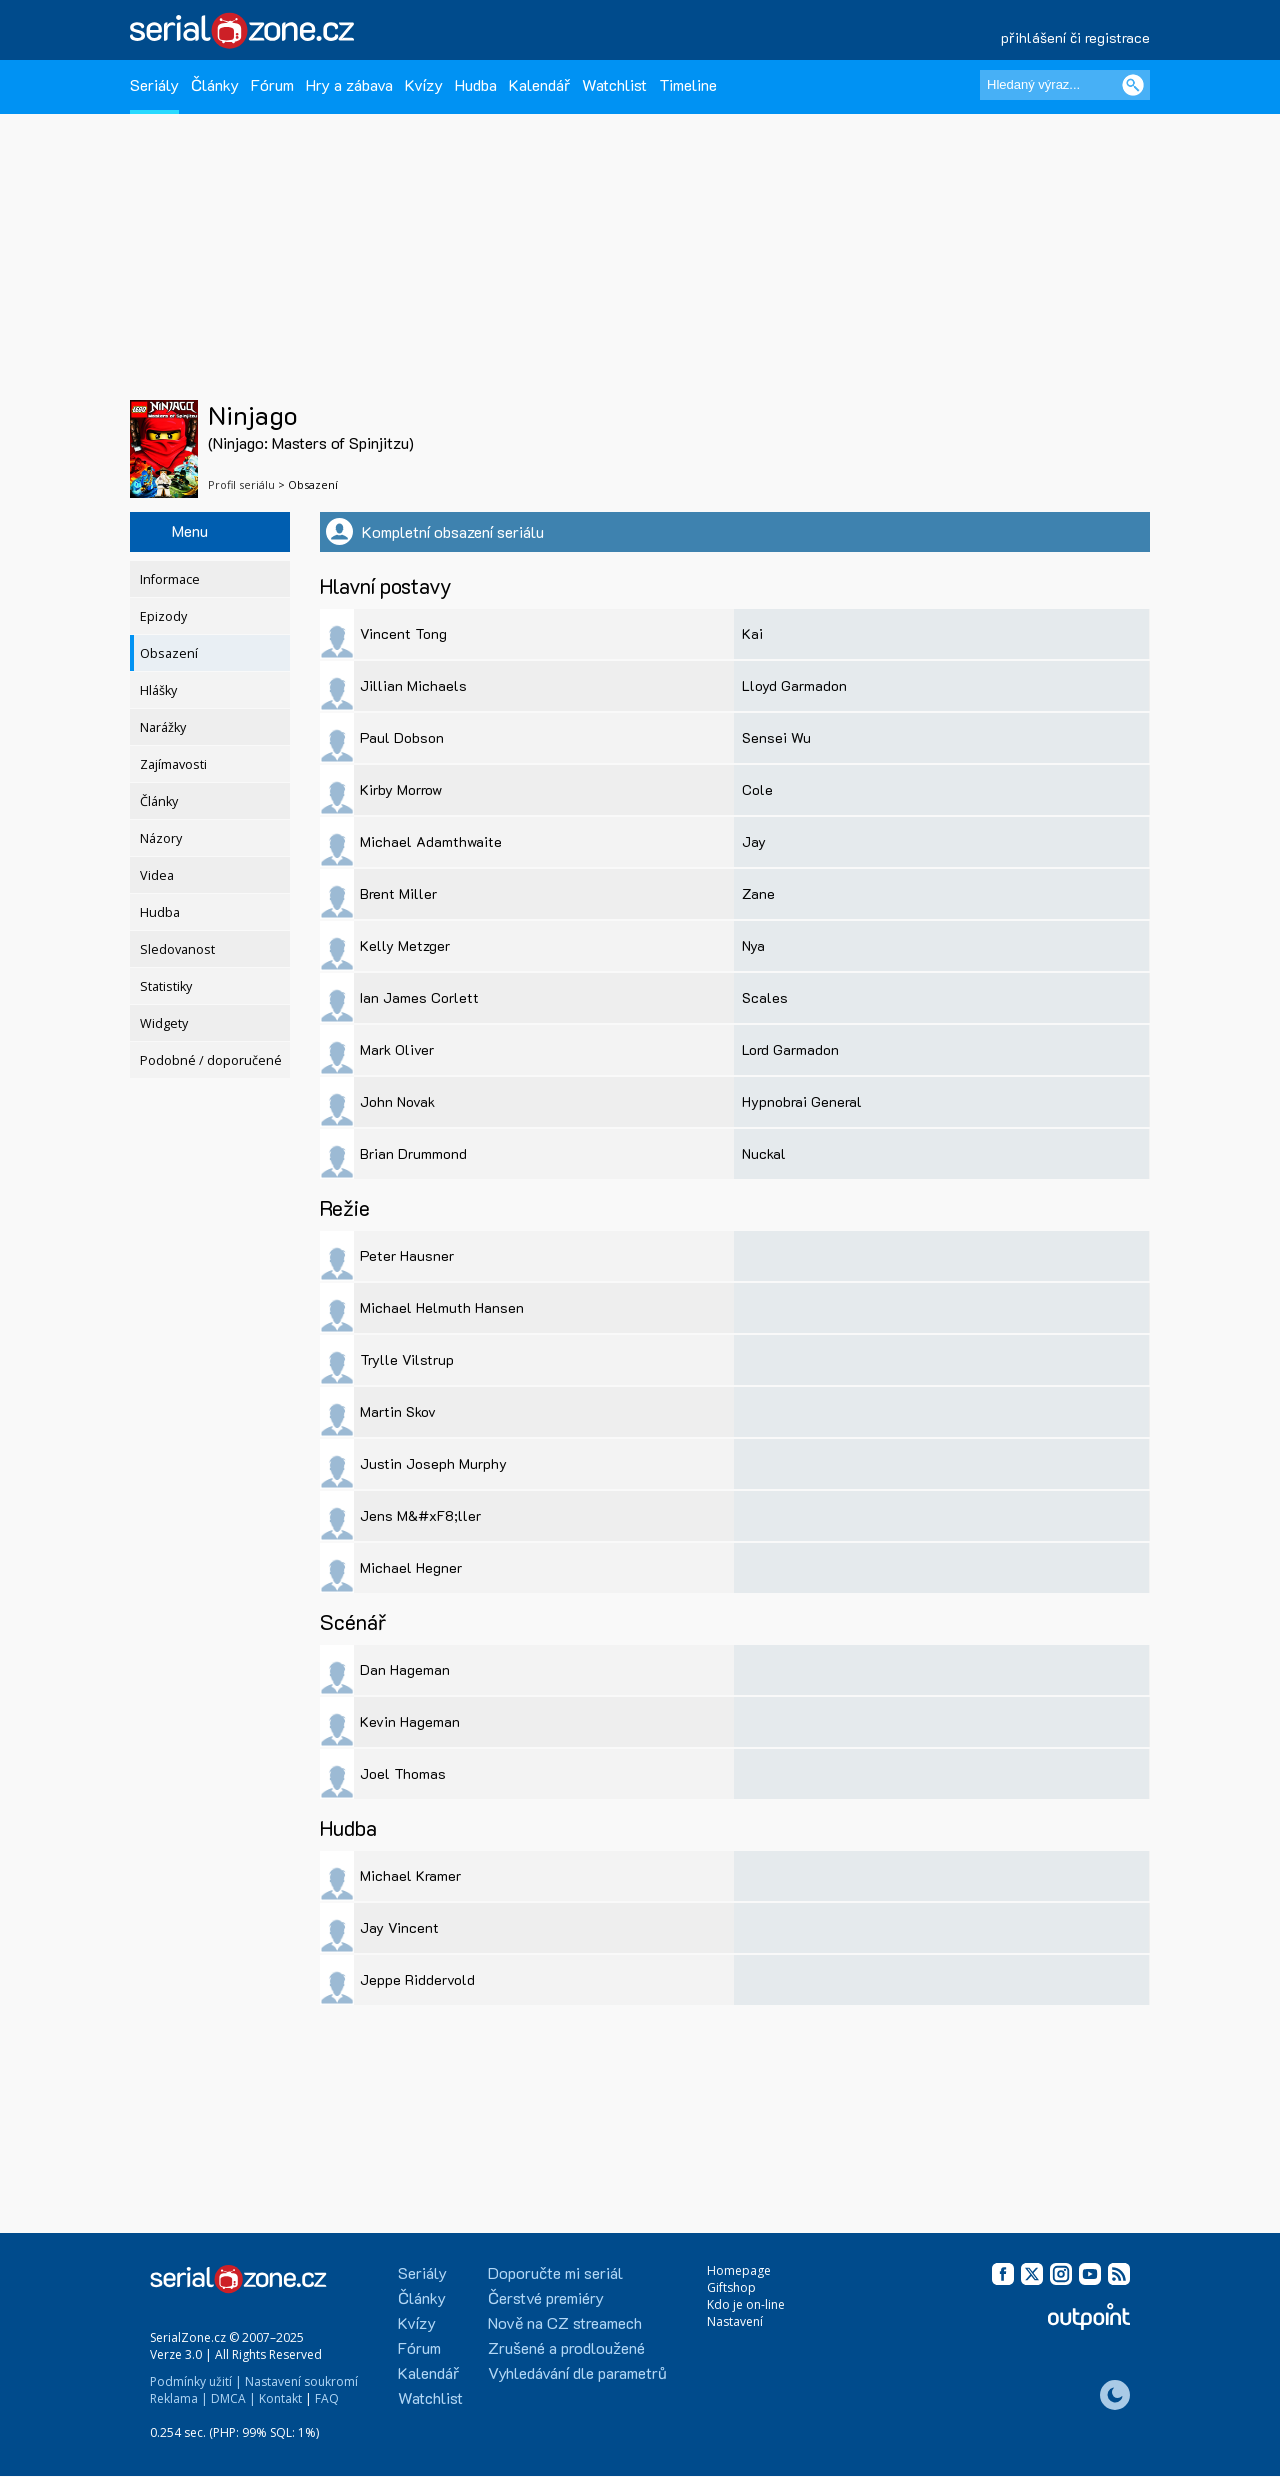  What do you see at coordinates (577, 2372) in the screenshot?
I see `Vyhledávání dle parametrů` at bounding box center [577, 2372].